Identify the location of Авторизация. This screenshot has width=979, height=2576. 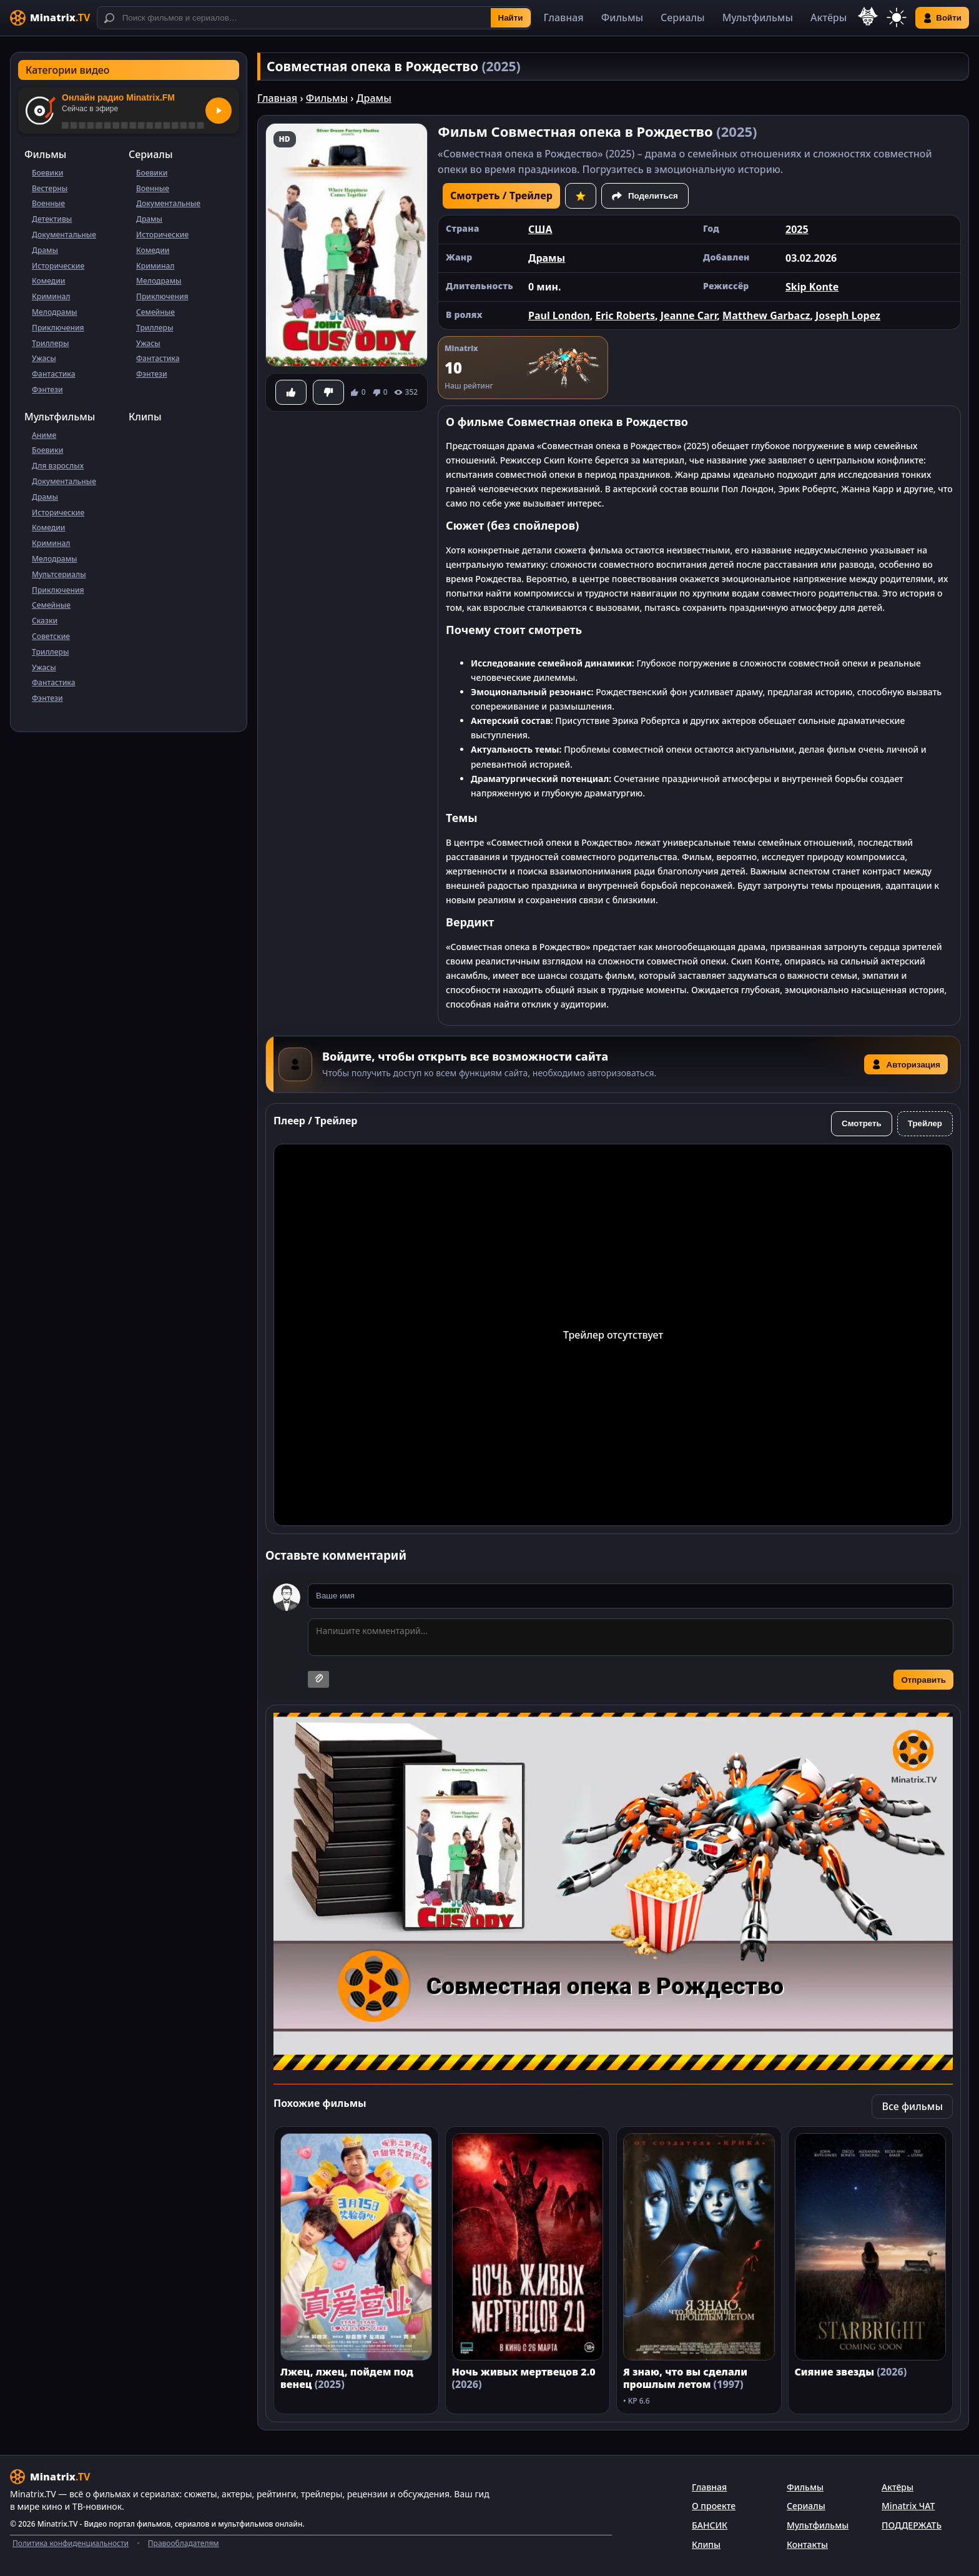
(906, 1064).